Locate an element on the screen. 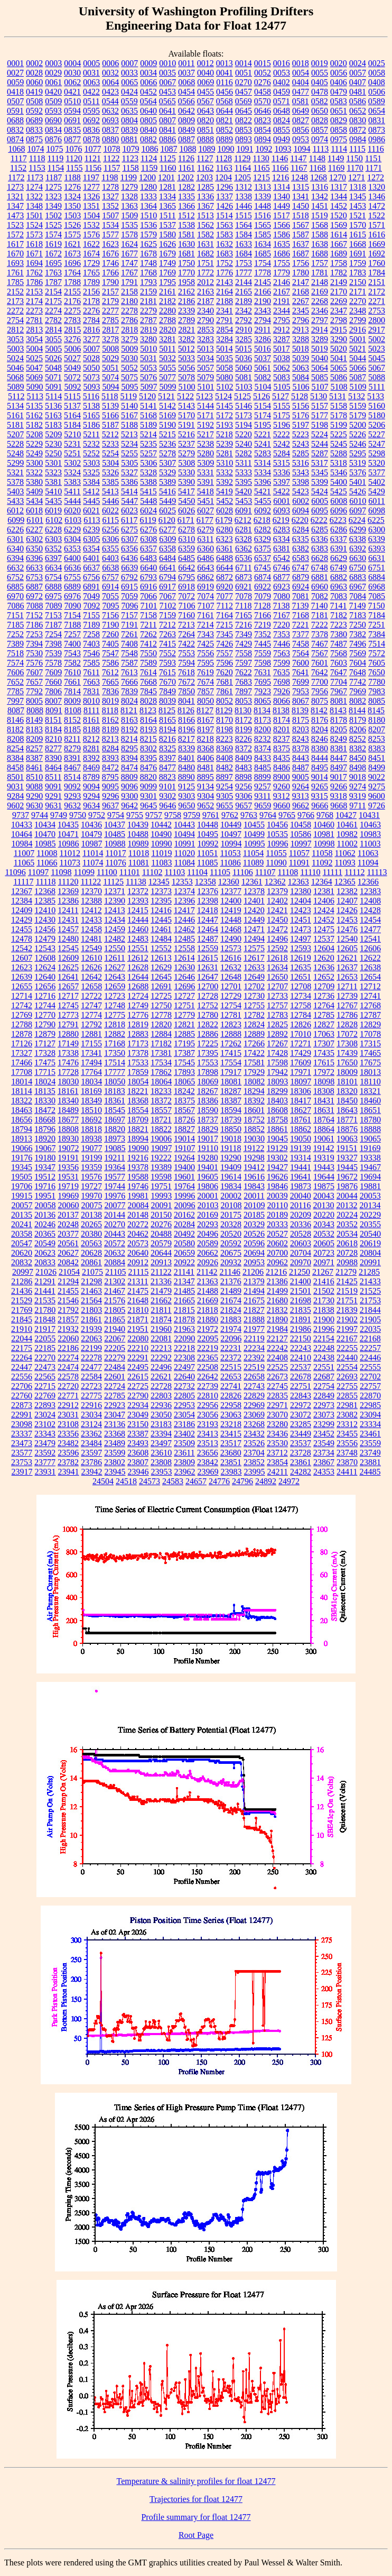 This screenshot has width=392, height=2576. 2186 is located at coordinates (186, 301).